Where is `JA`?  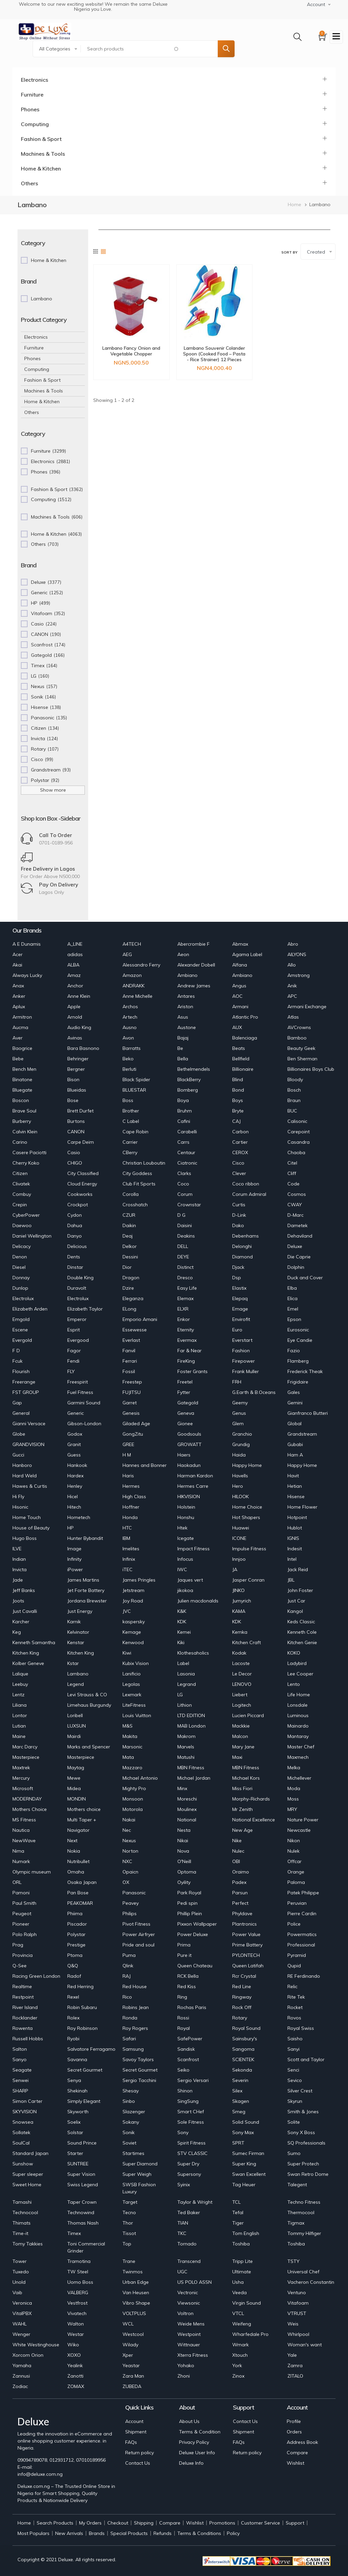 JA is located at coordinates (234, 1569).